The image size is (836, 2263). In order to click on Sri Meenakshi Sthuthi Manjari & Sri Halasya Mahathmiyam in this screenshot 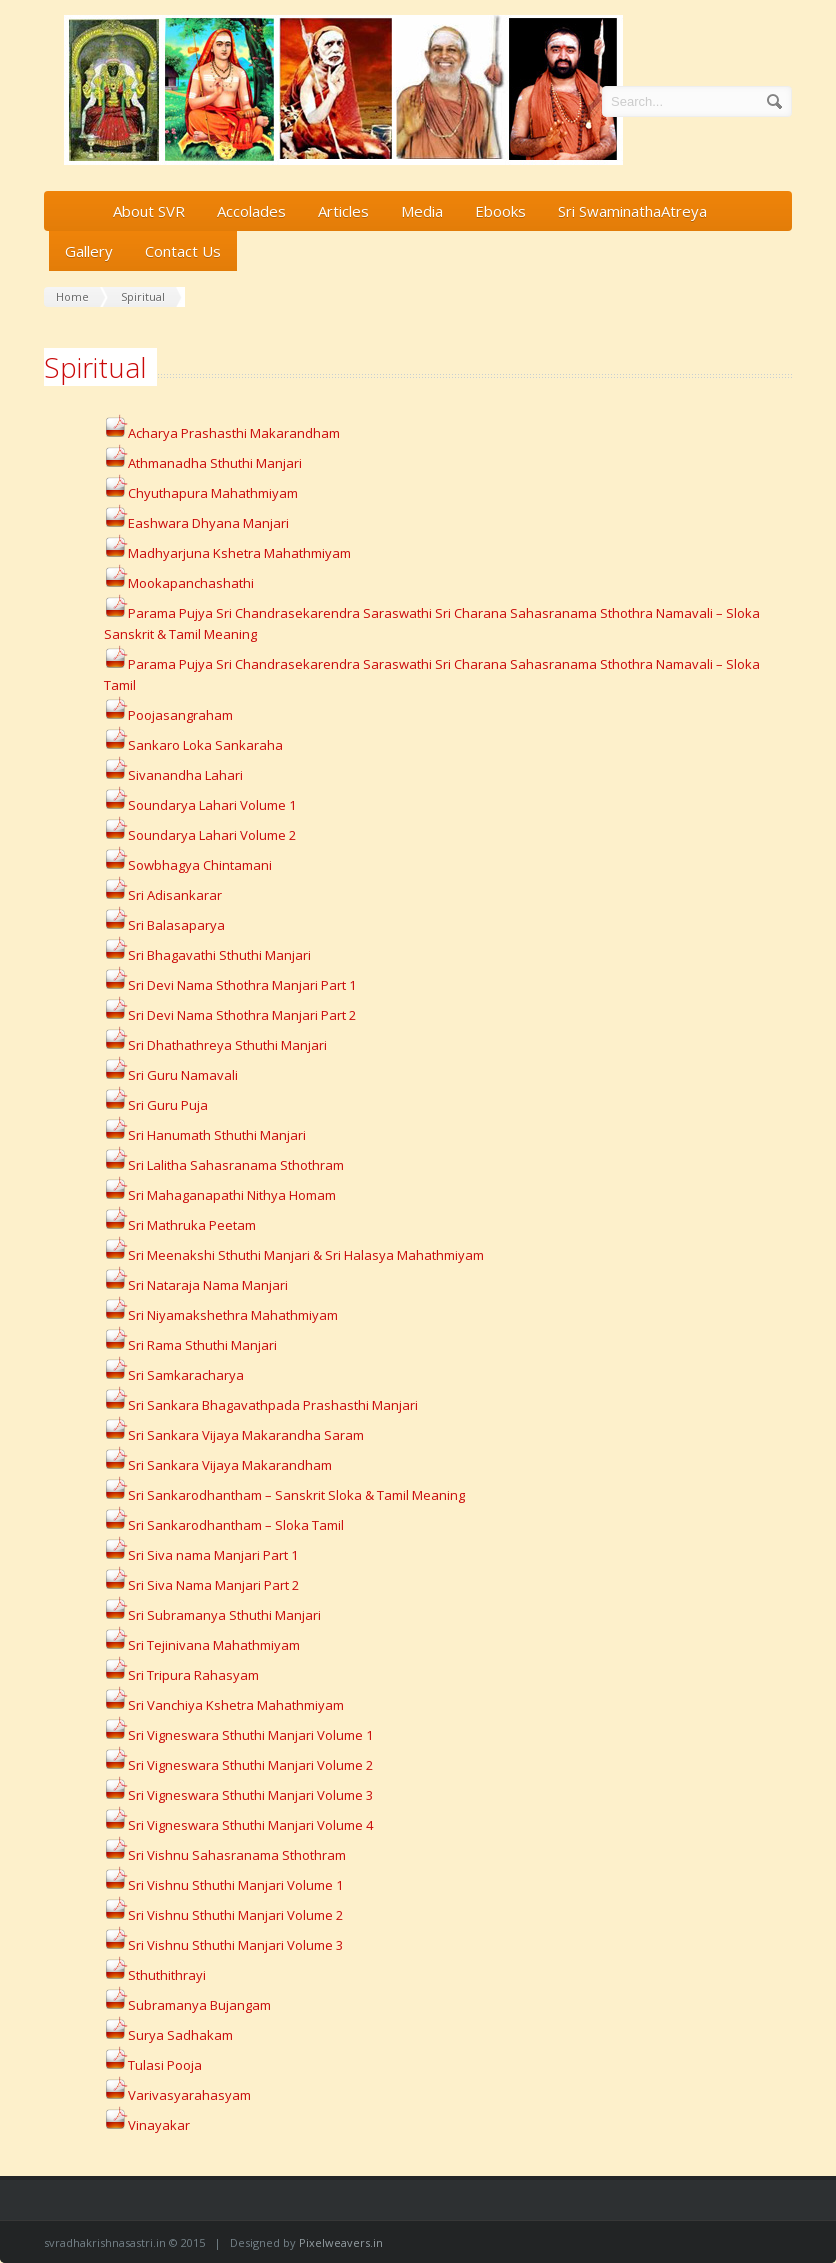, I will do `click(294, 1255)`.